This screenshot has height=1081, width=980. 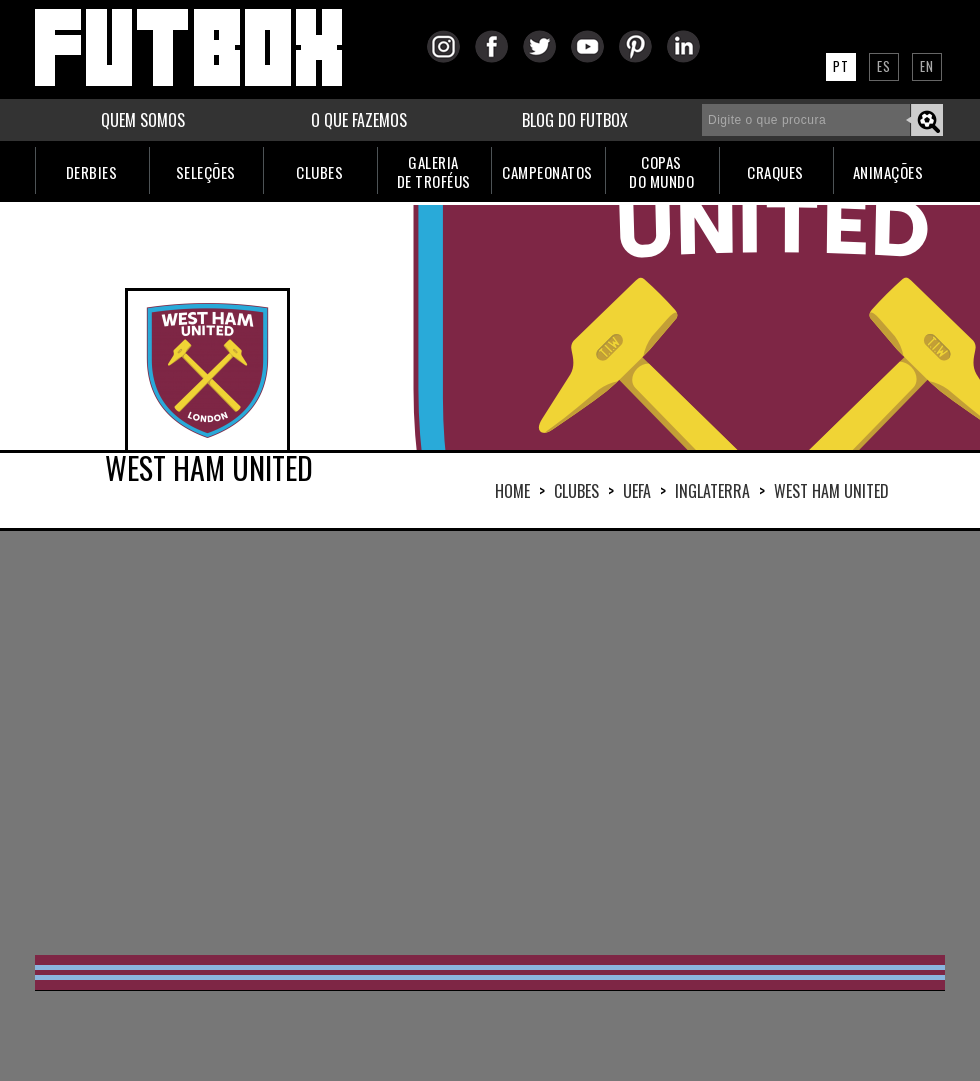 I want to click on UEFA, so click(x=637, y=491).